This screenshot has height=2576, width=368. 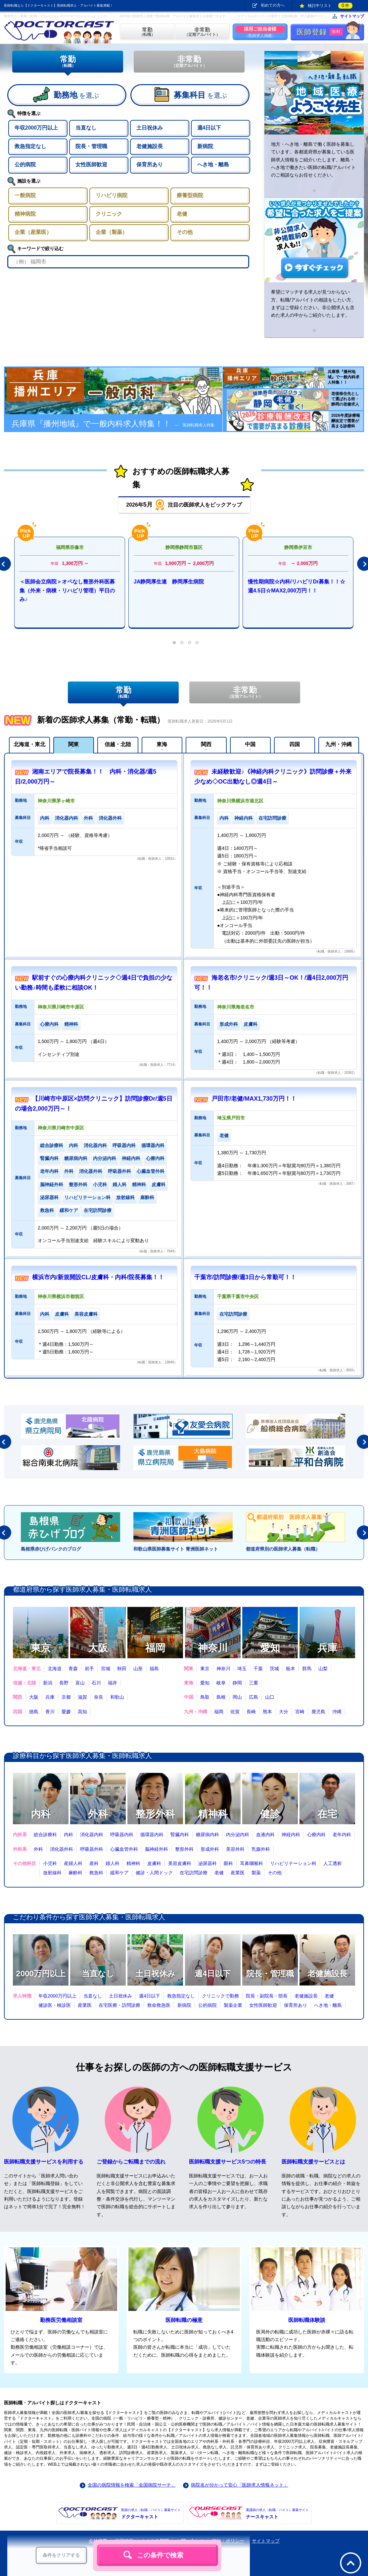 I want to click on クリニックで勤務, so click(x=220, y=1996).